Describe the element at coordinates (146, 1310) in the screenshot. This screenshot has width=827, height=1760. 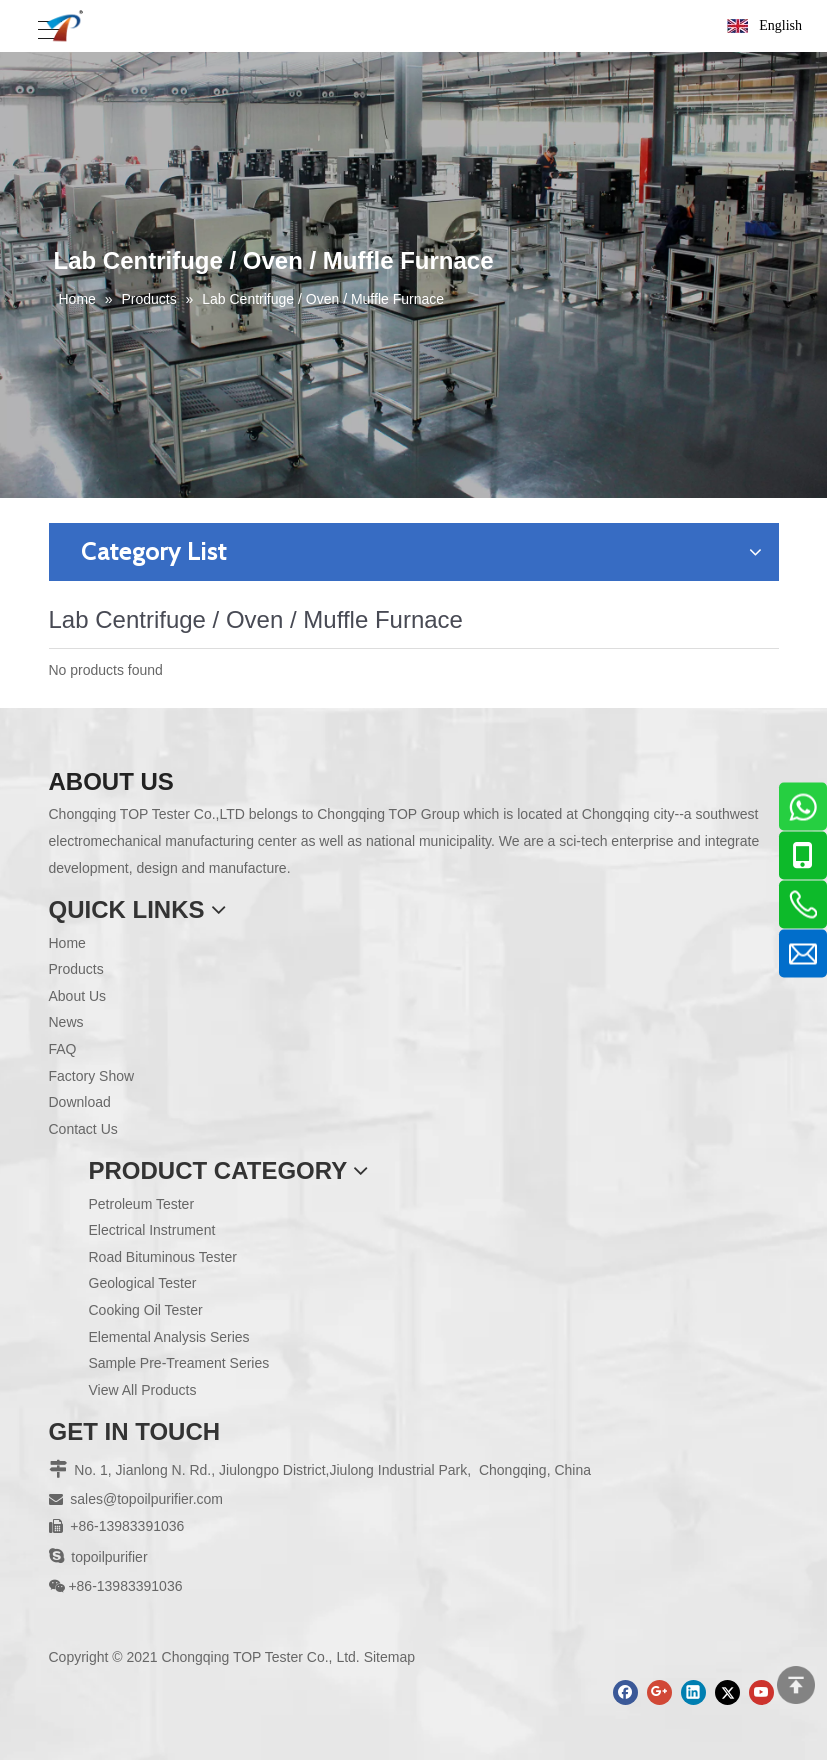
I see `Cooking Oil Tester` at that location.